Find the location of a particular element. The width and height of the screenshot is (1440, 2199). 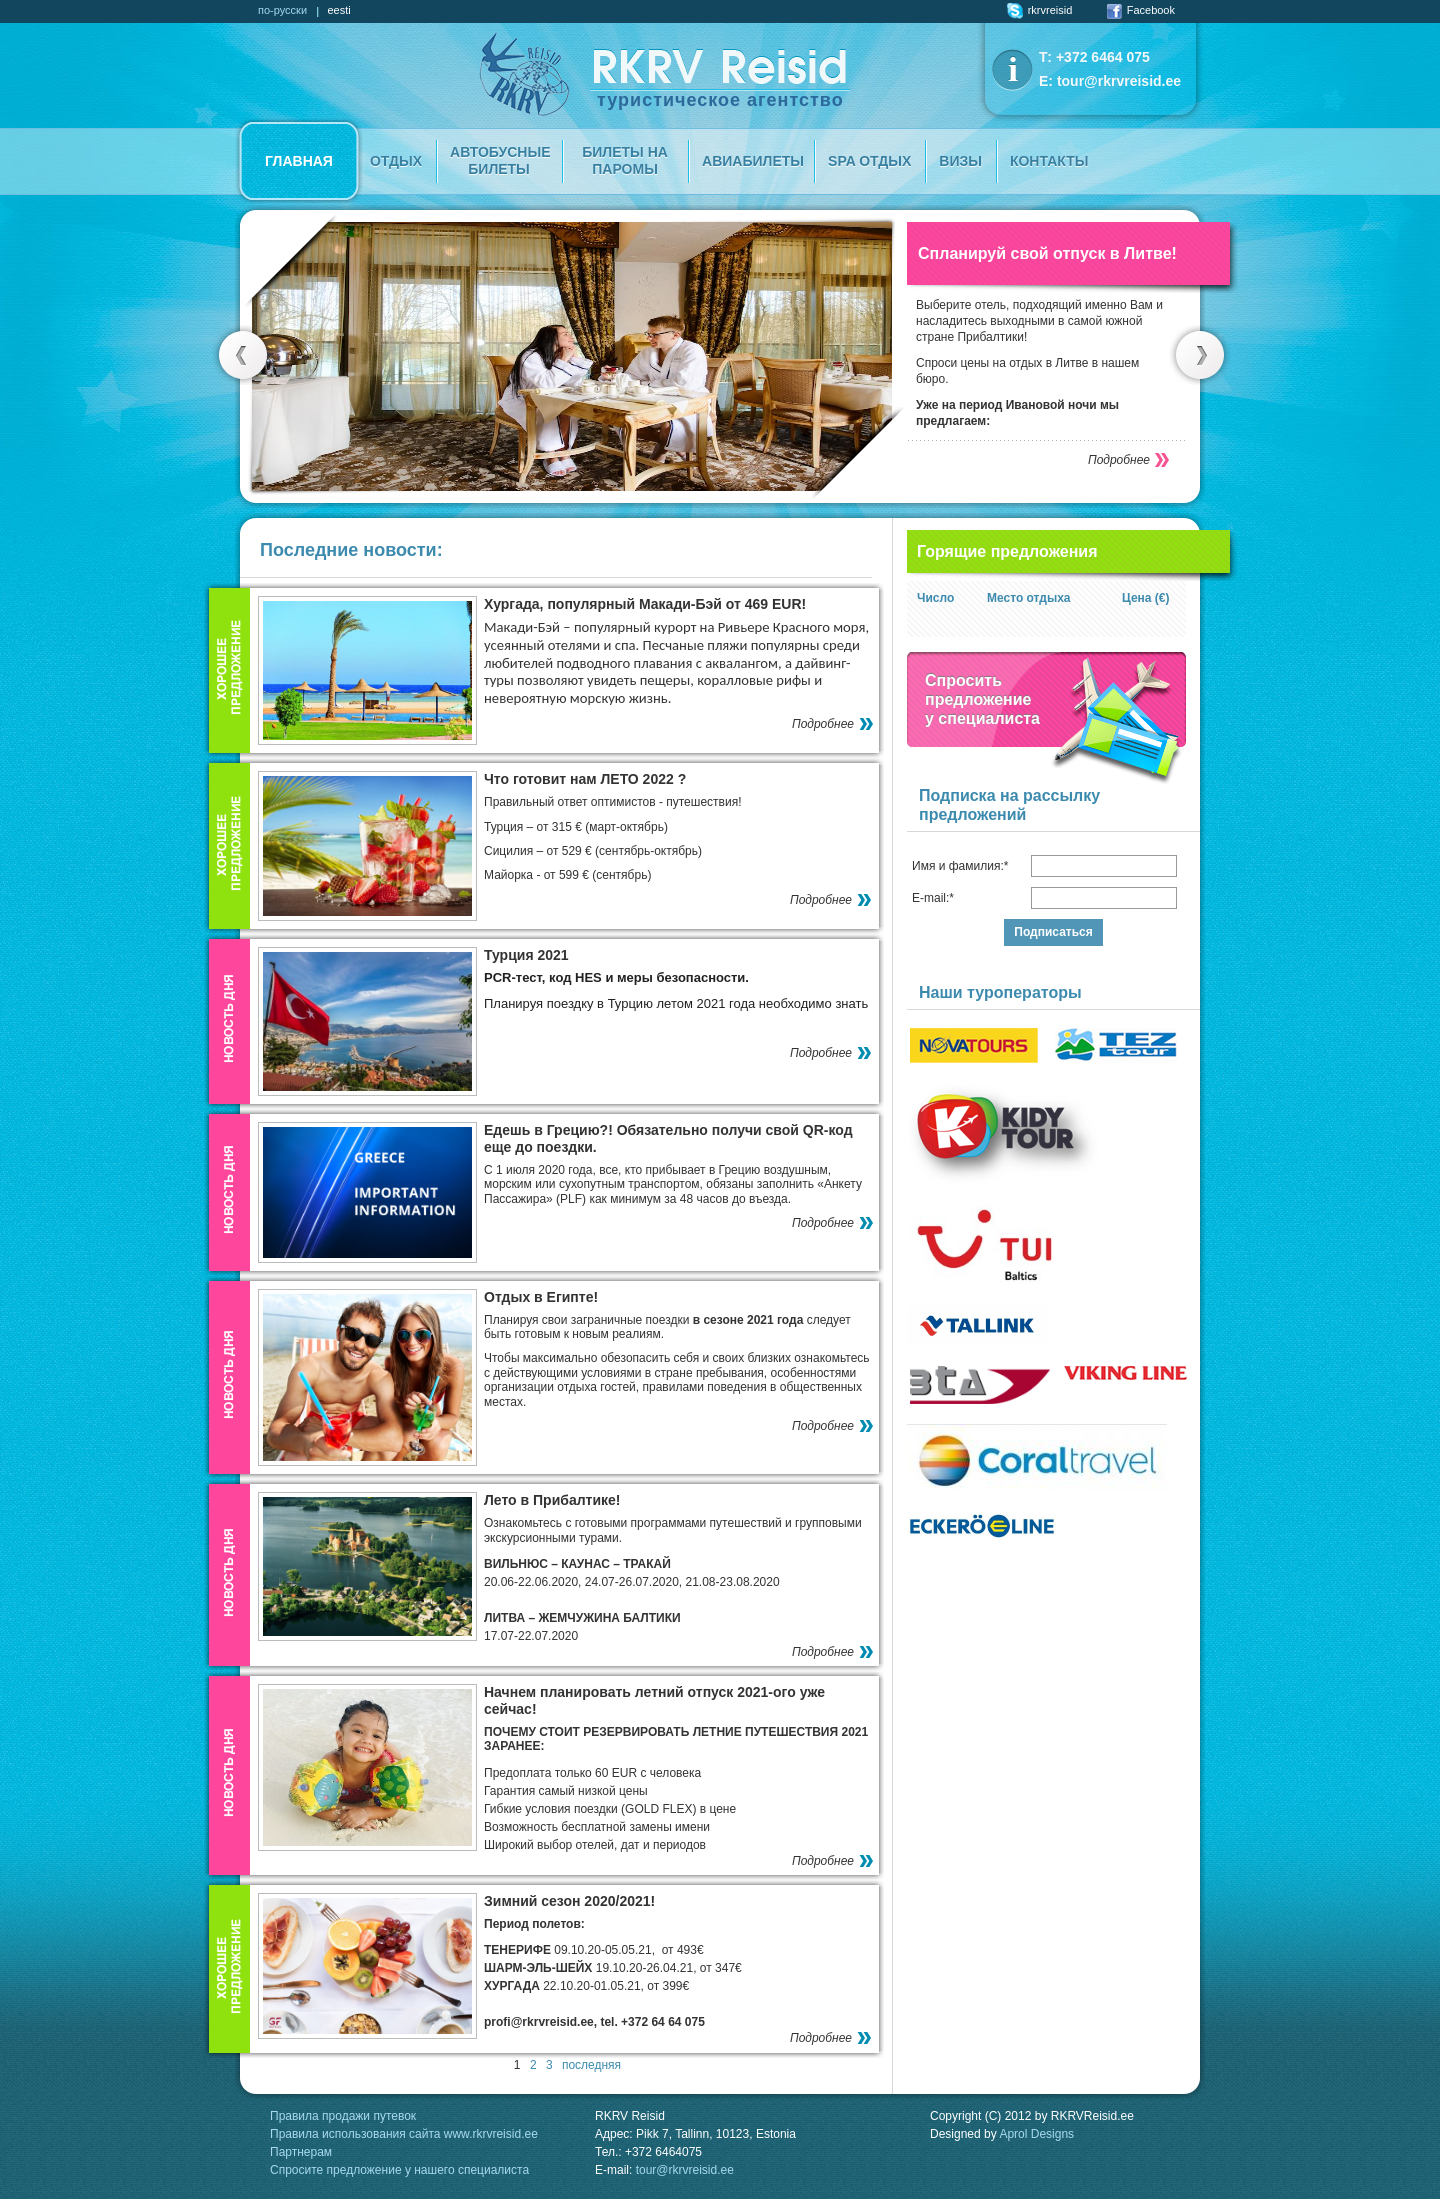

по-русски is located at coordinates (282, 10).